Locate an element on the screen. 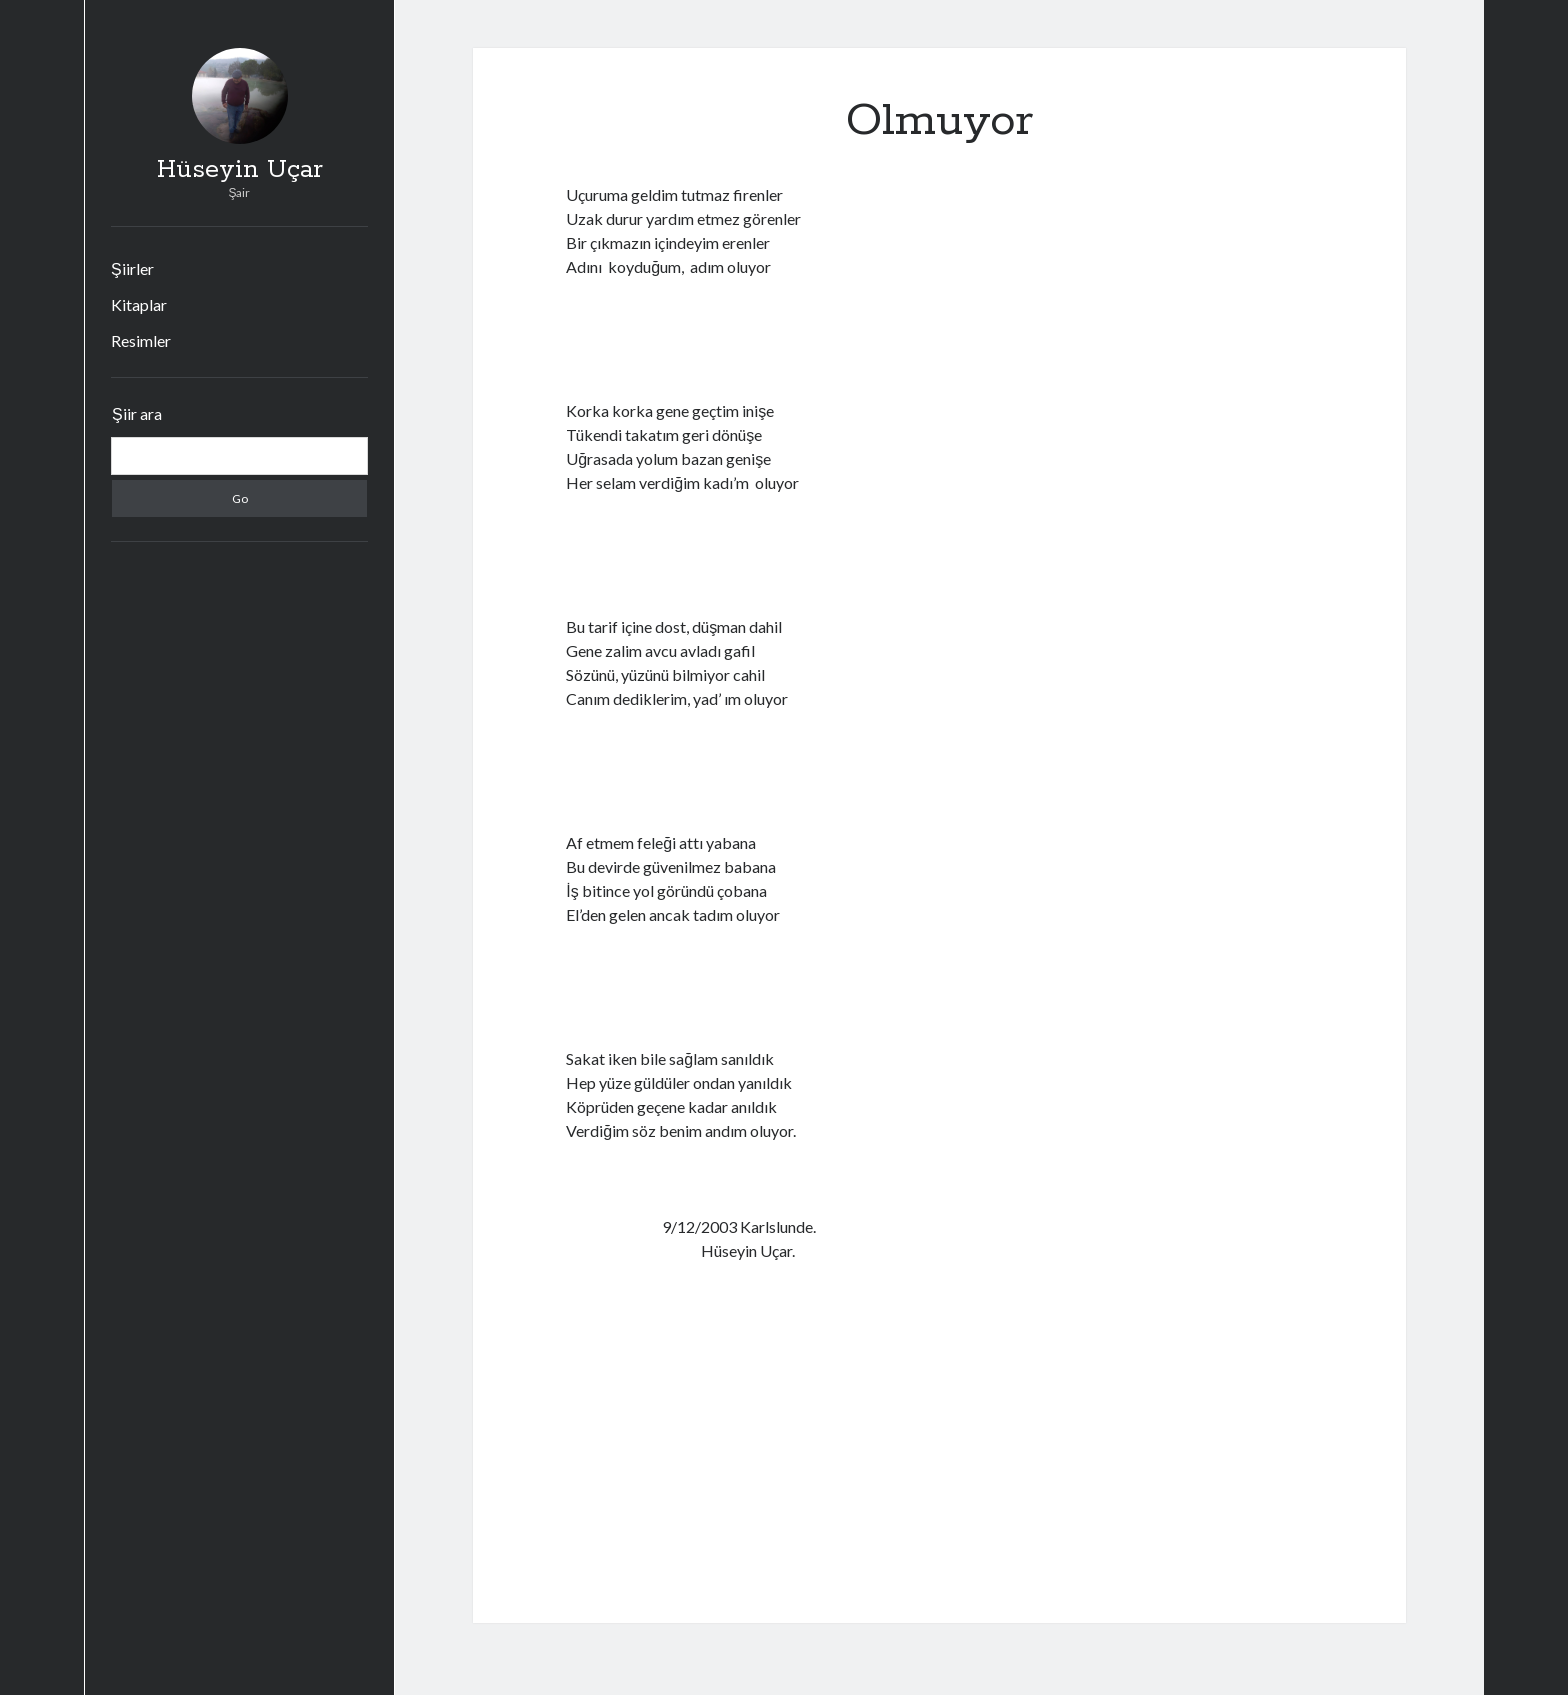 This screenshot has width=1568, height=1695. Şiirler is located at coordinates (132, 268).